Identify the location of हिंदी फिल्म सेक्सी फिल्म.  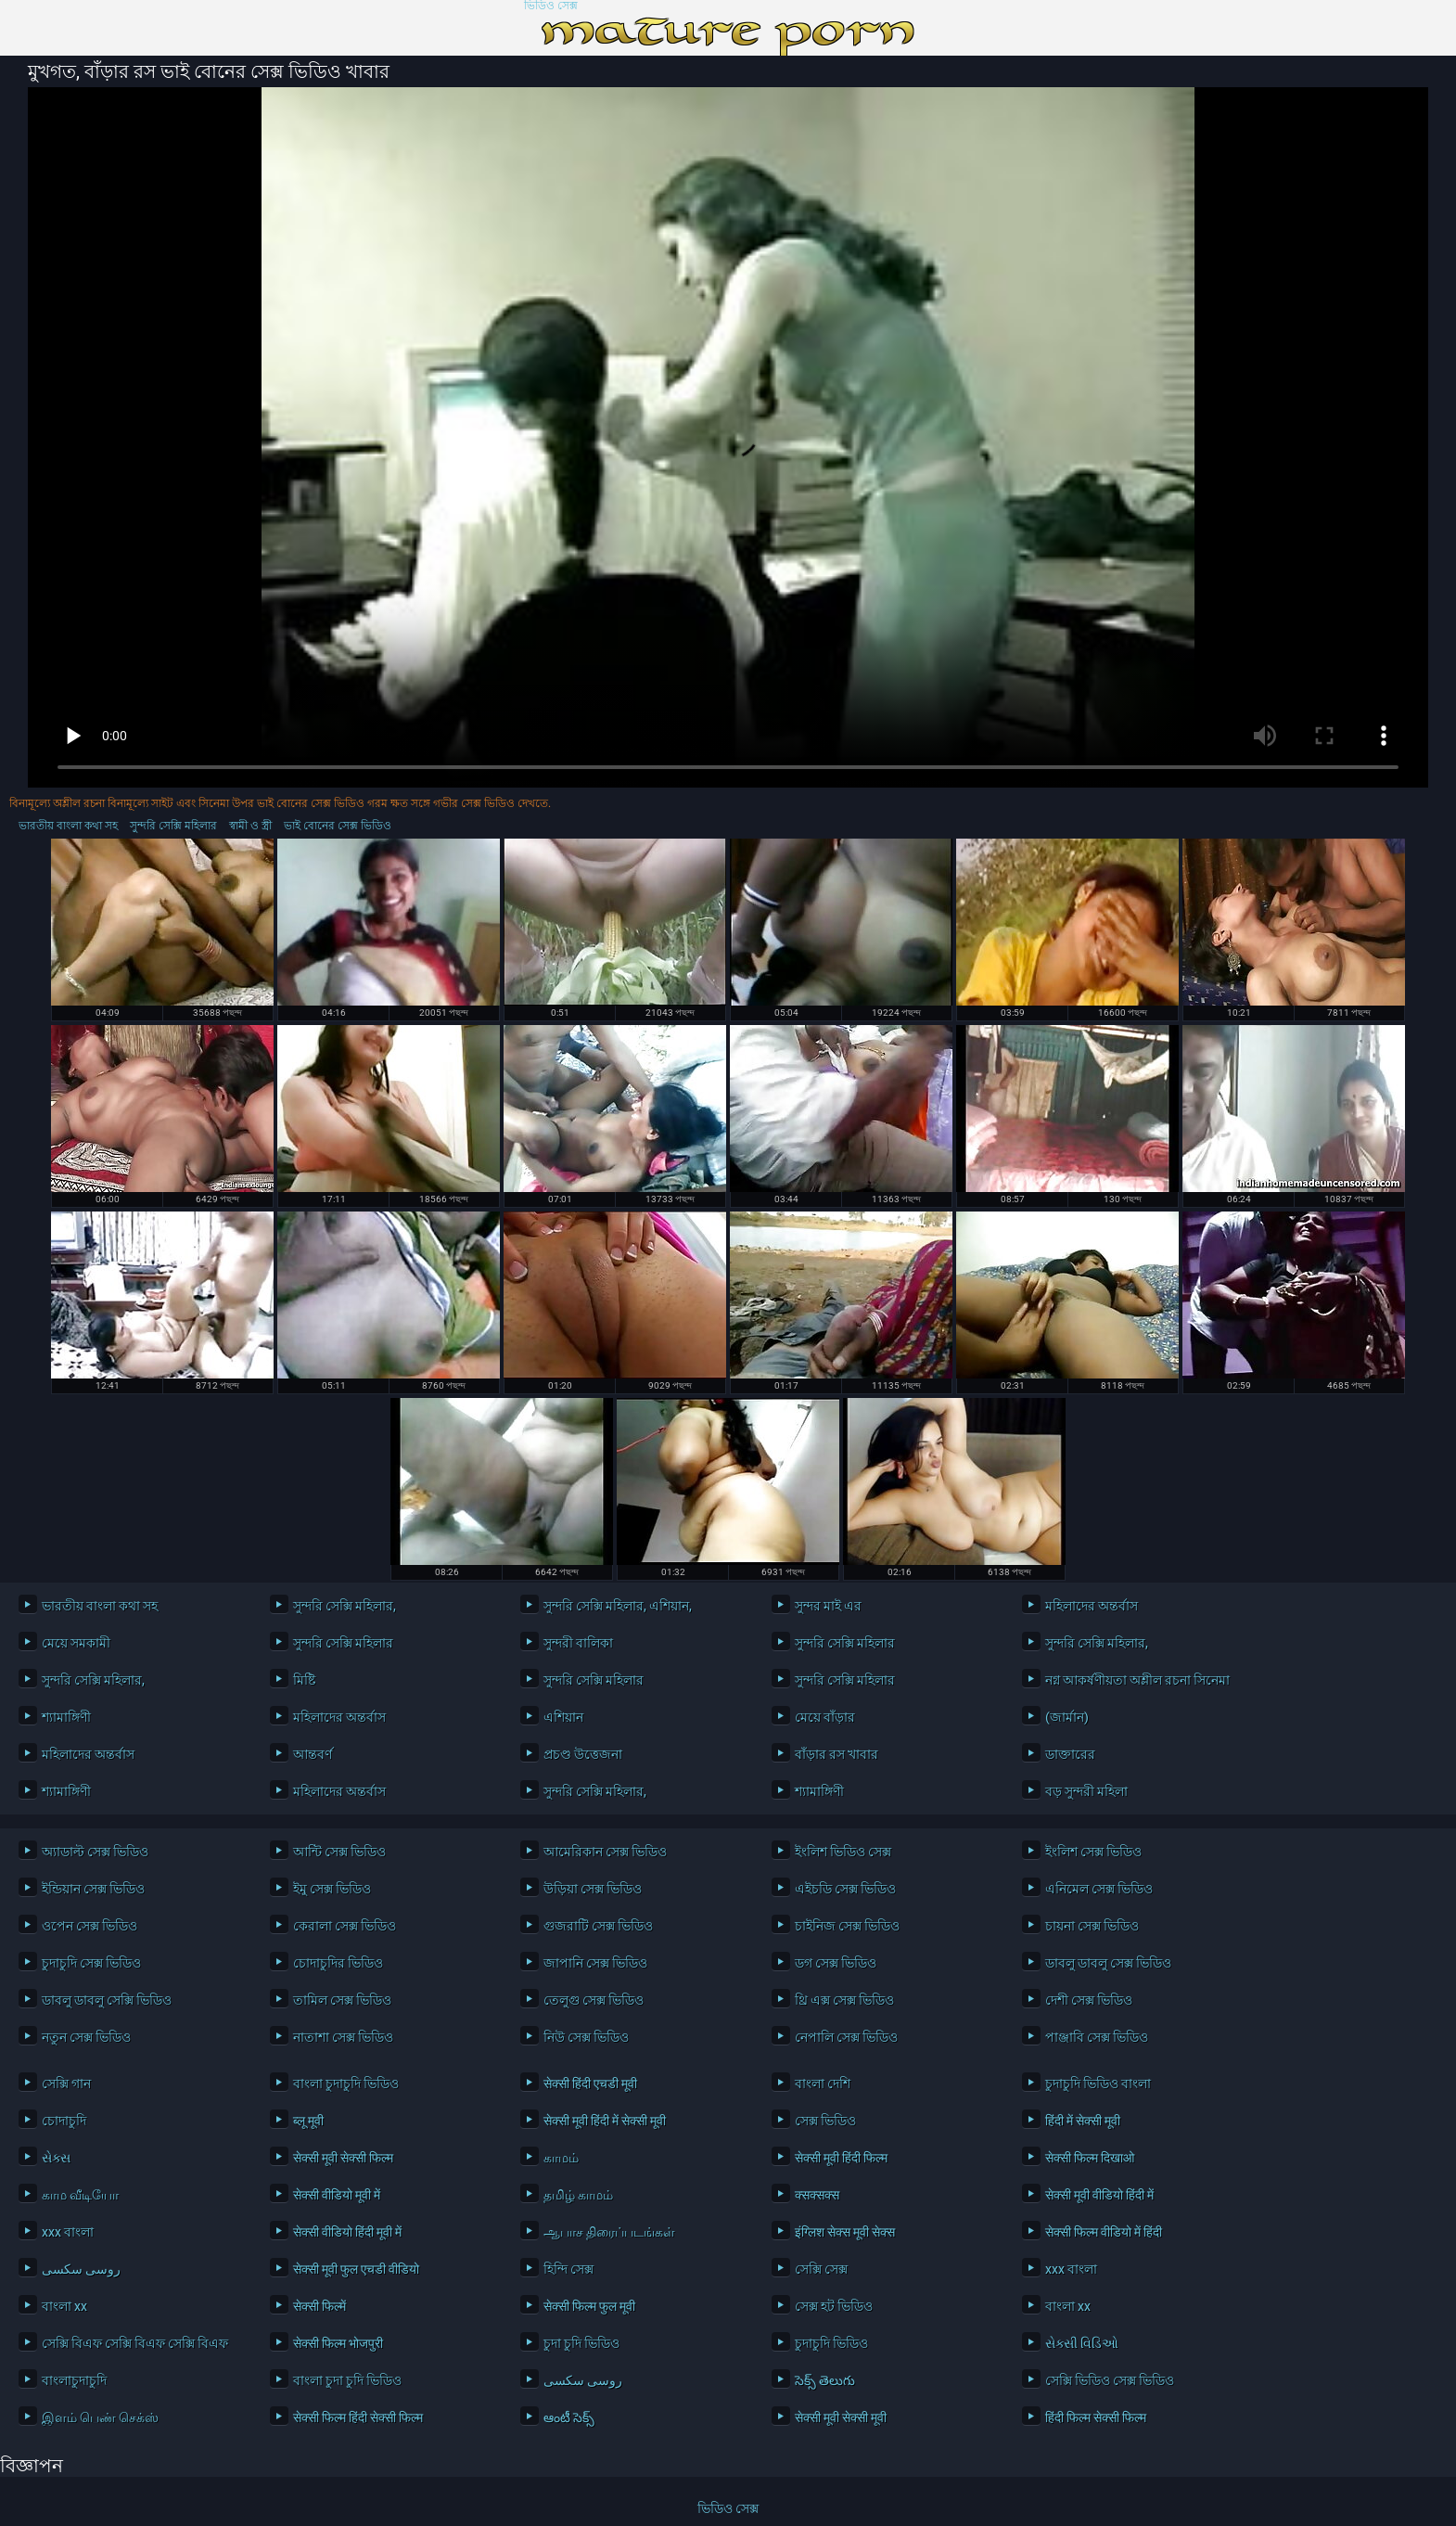
(1095, 2417).